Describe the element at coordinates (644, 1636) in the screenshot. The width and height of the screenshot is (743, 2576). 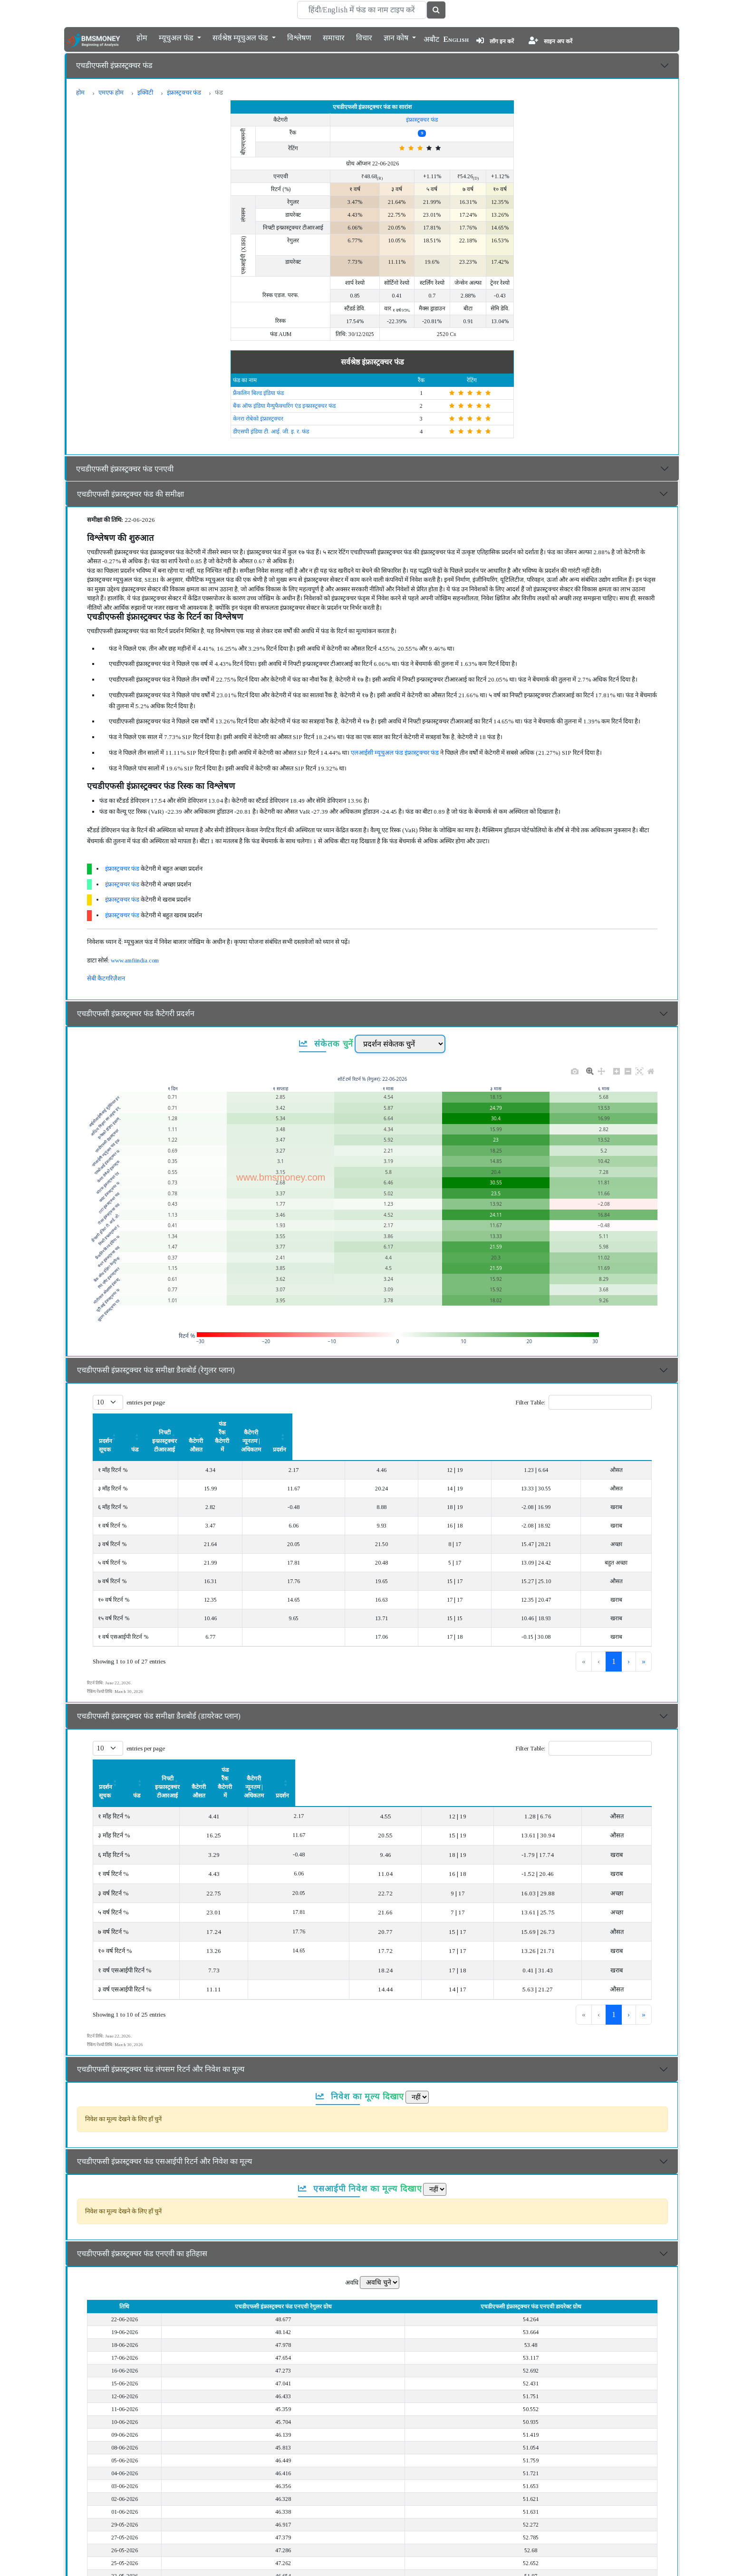
I see `» [link]` at that location.